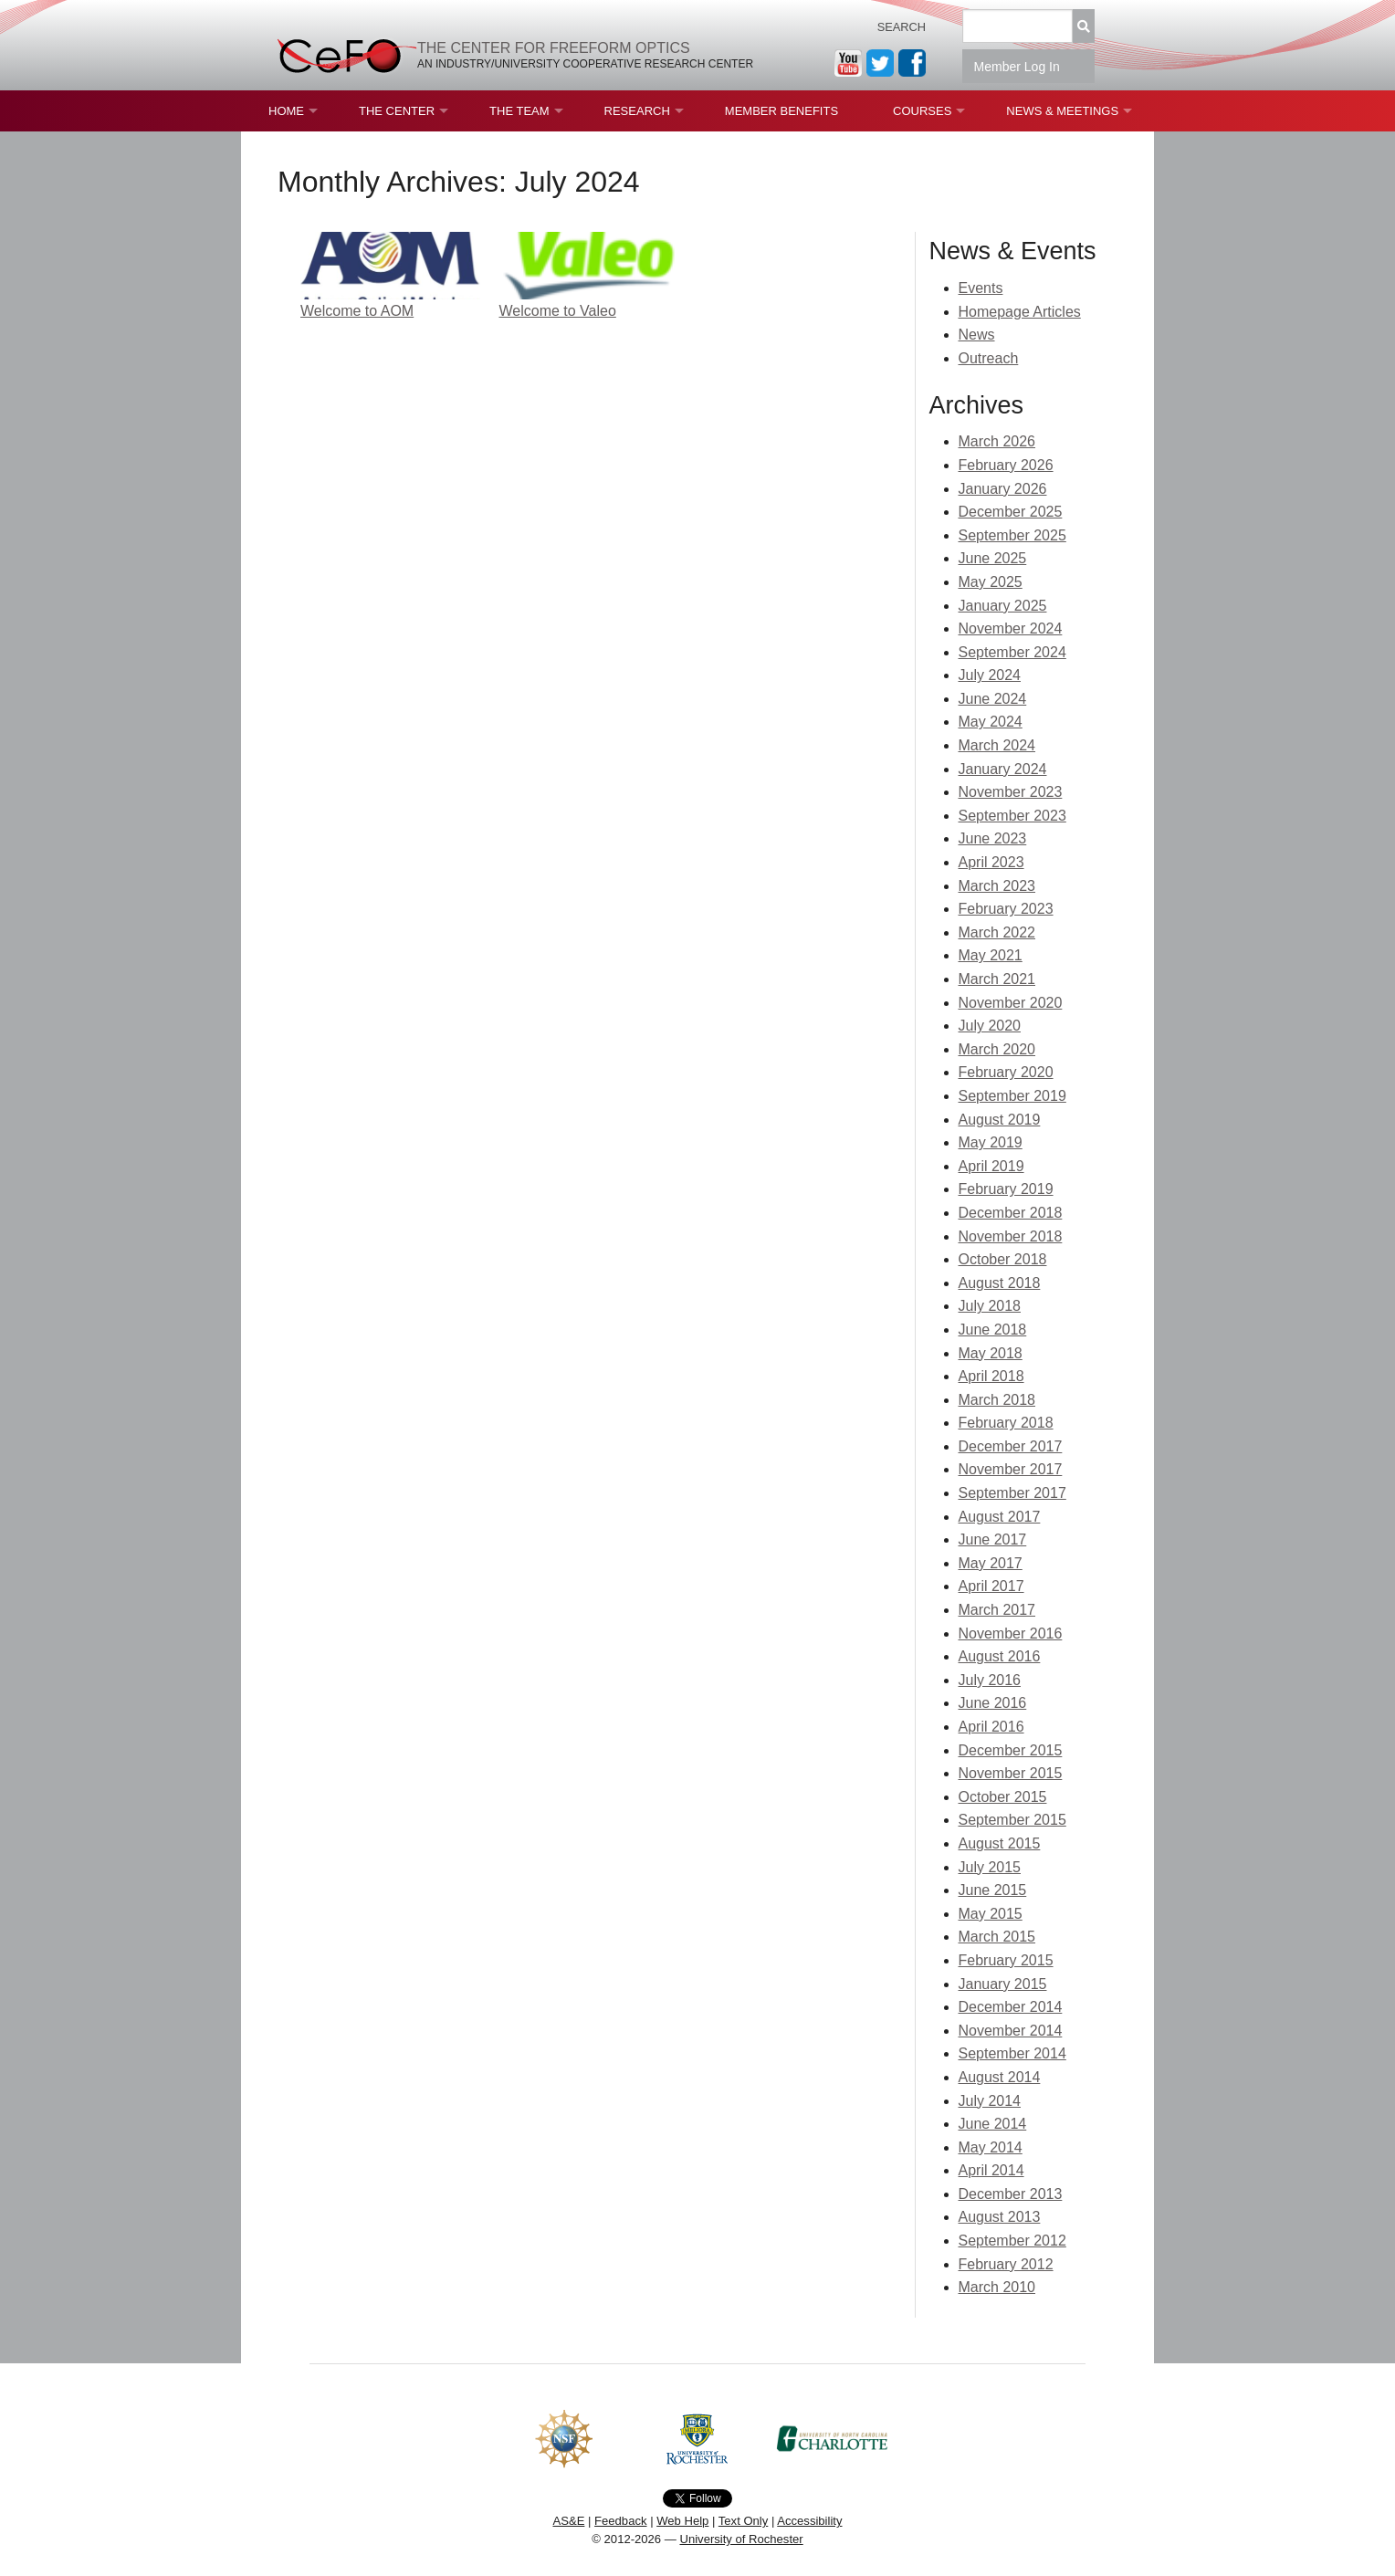 The image size is (1395, 2576). What do you see at coordinates (1011, 792) in the screenshot?
I see `November 2023` at bounding box center [1011, 792].